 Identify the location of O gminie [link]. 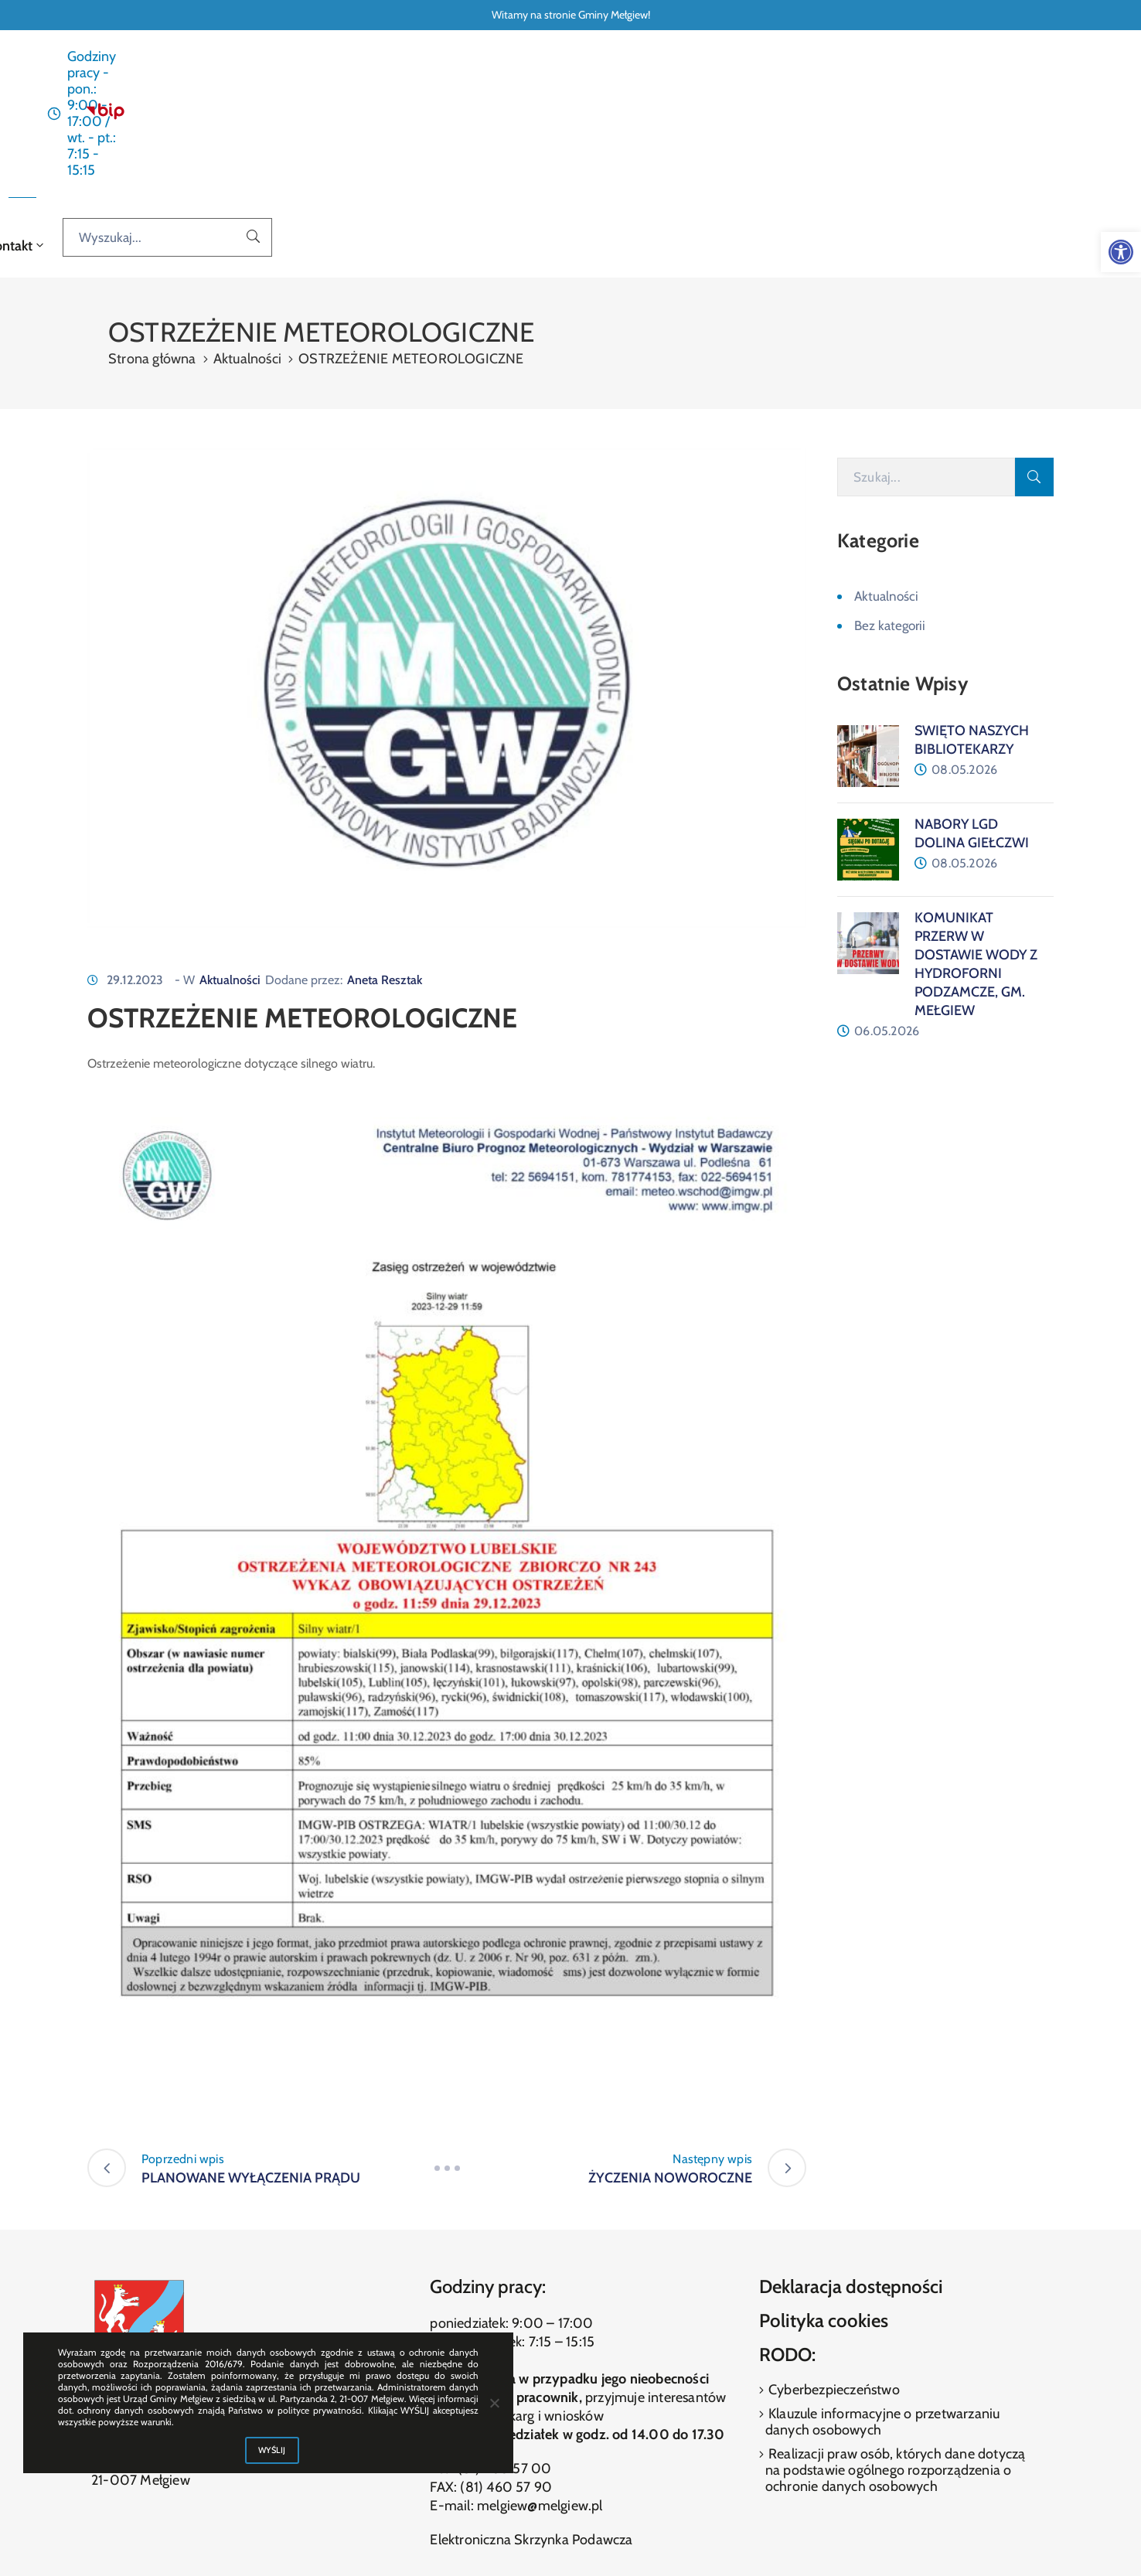
(653, 115).